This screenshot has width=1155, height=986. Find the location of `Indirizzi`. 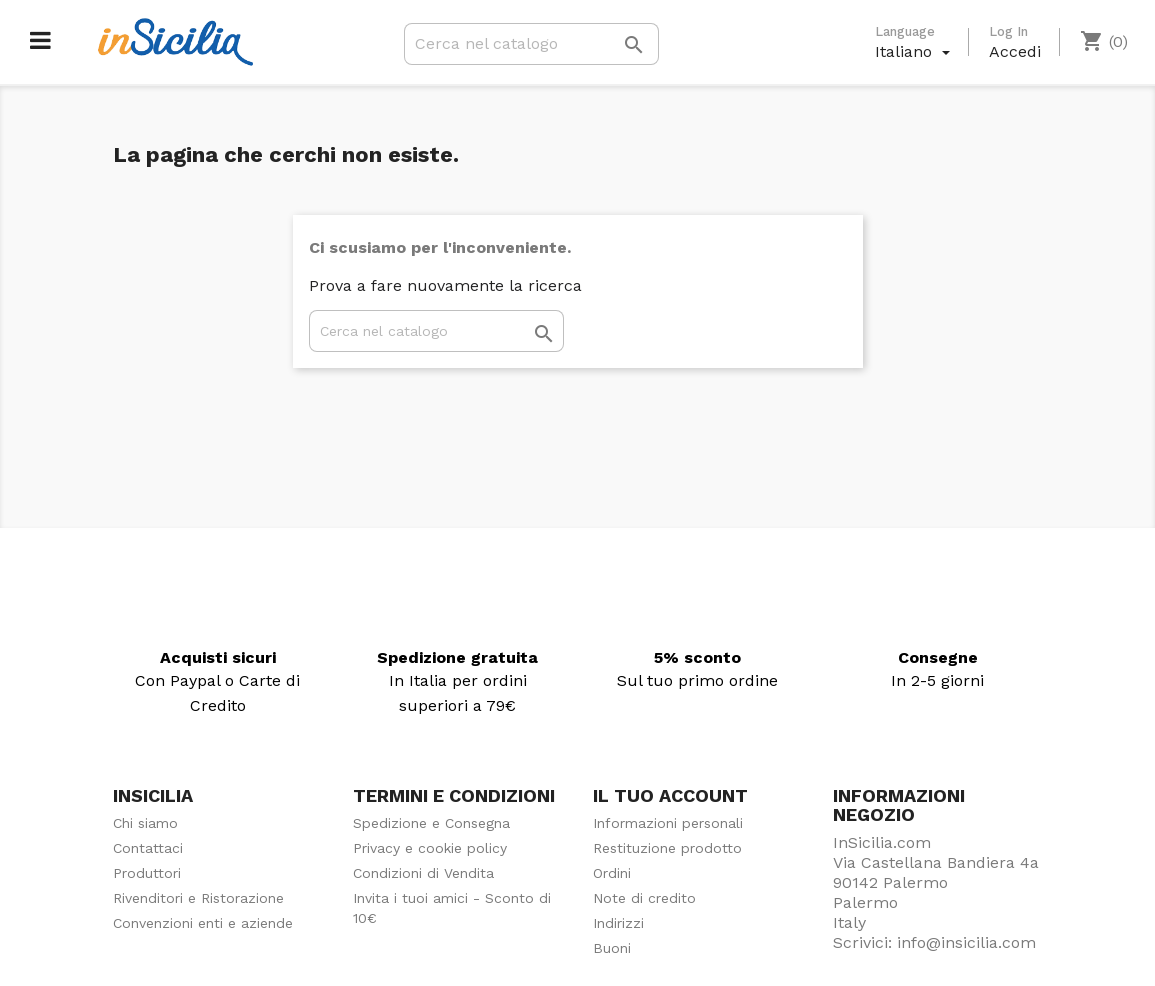

Indirizzi is located at coordinates (618, 923).